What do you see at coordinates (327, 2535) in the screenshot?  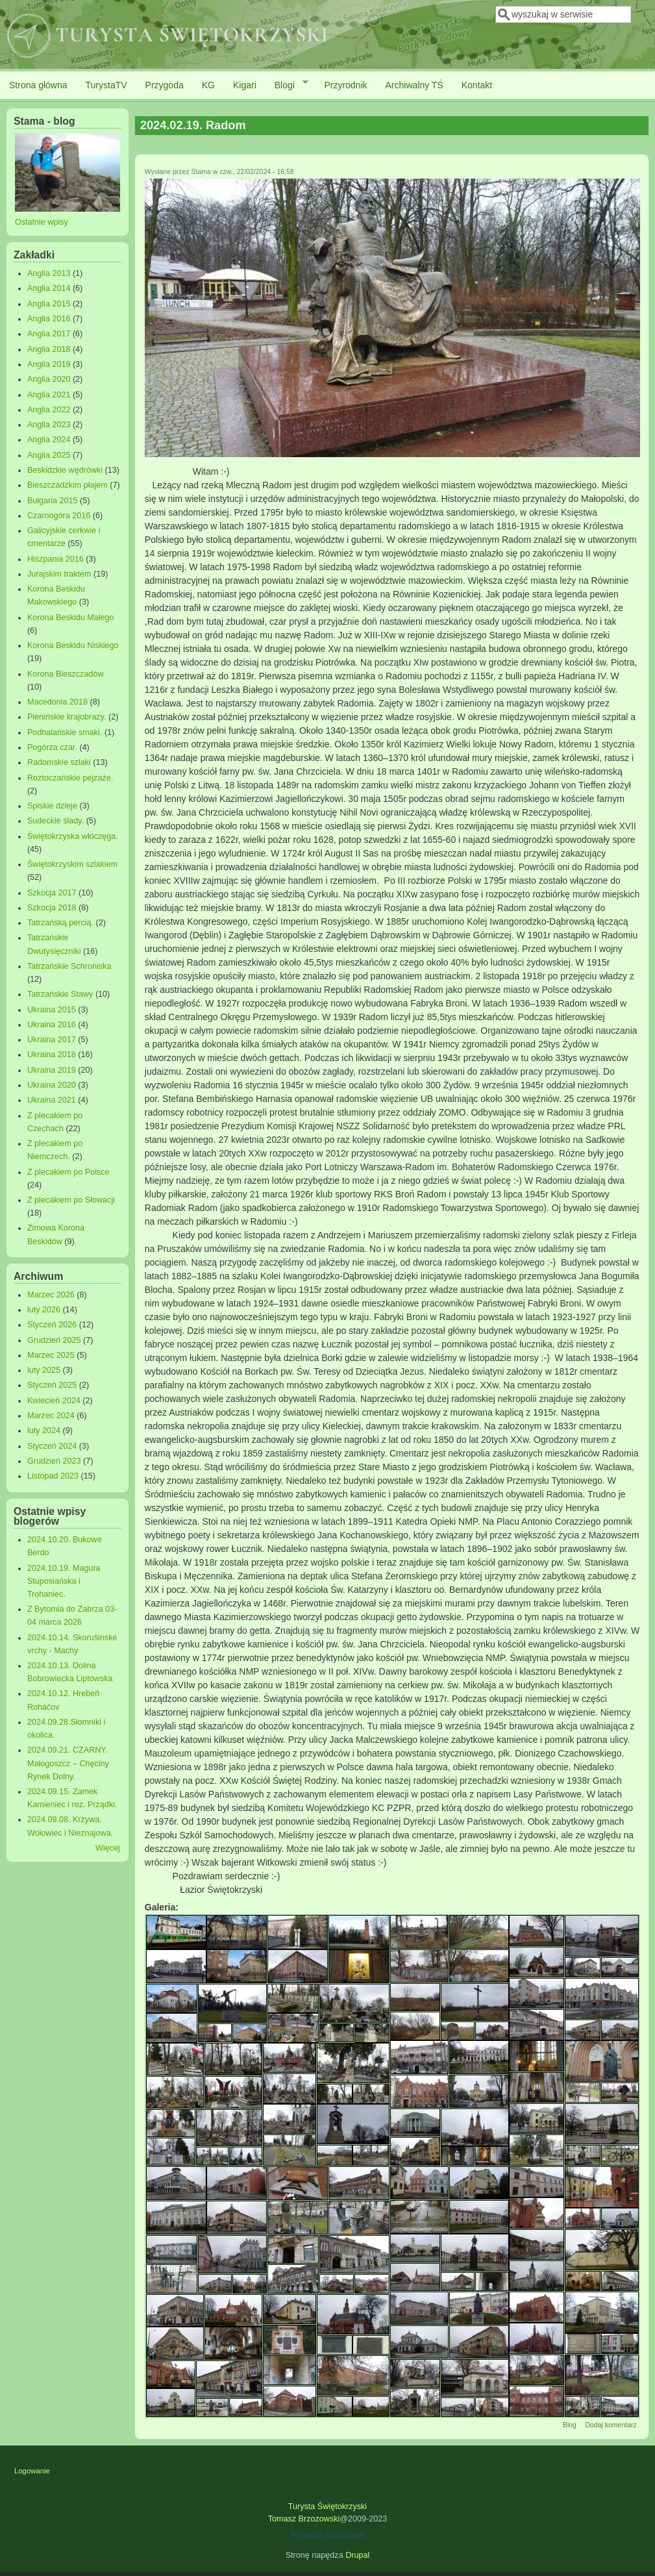 I see `Prywatny Informatyk` at bounding box center [327, 2535].